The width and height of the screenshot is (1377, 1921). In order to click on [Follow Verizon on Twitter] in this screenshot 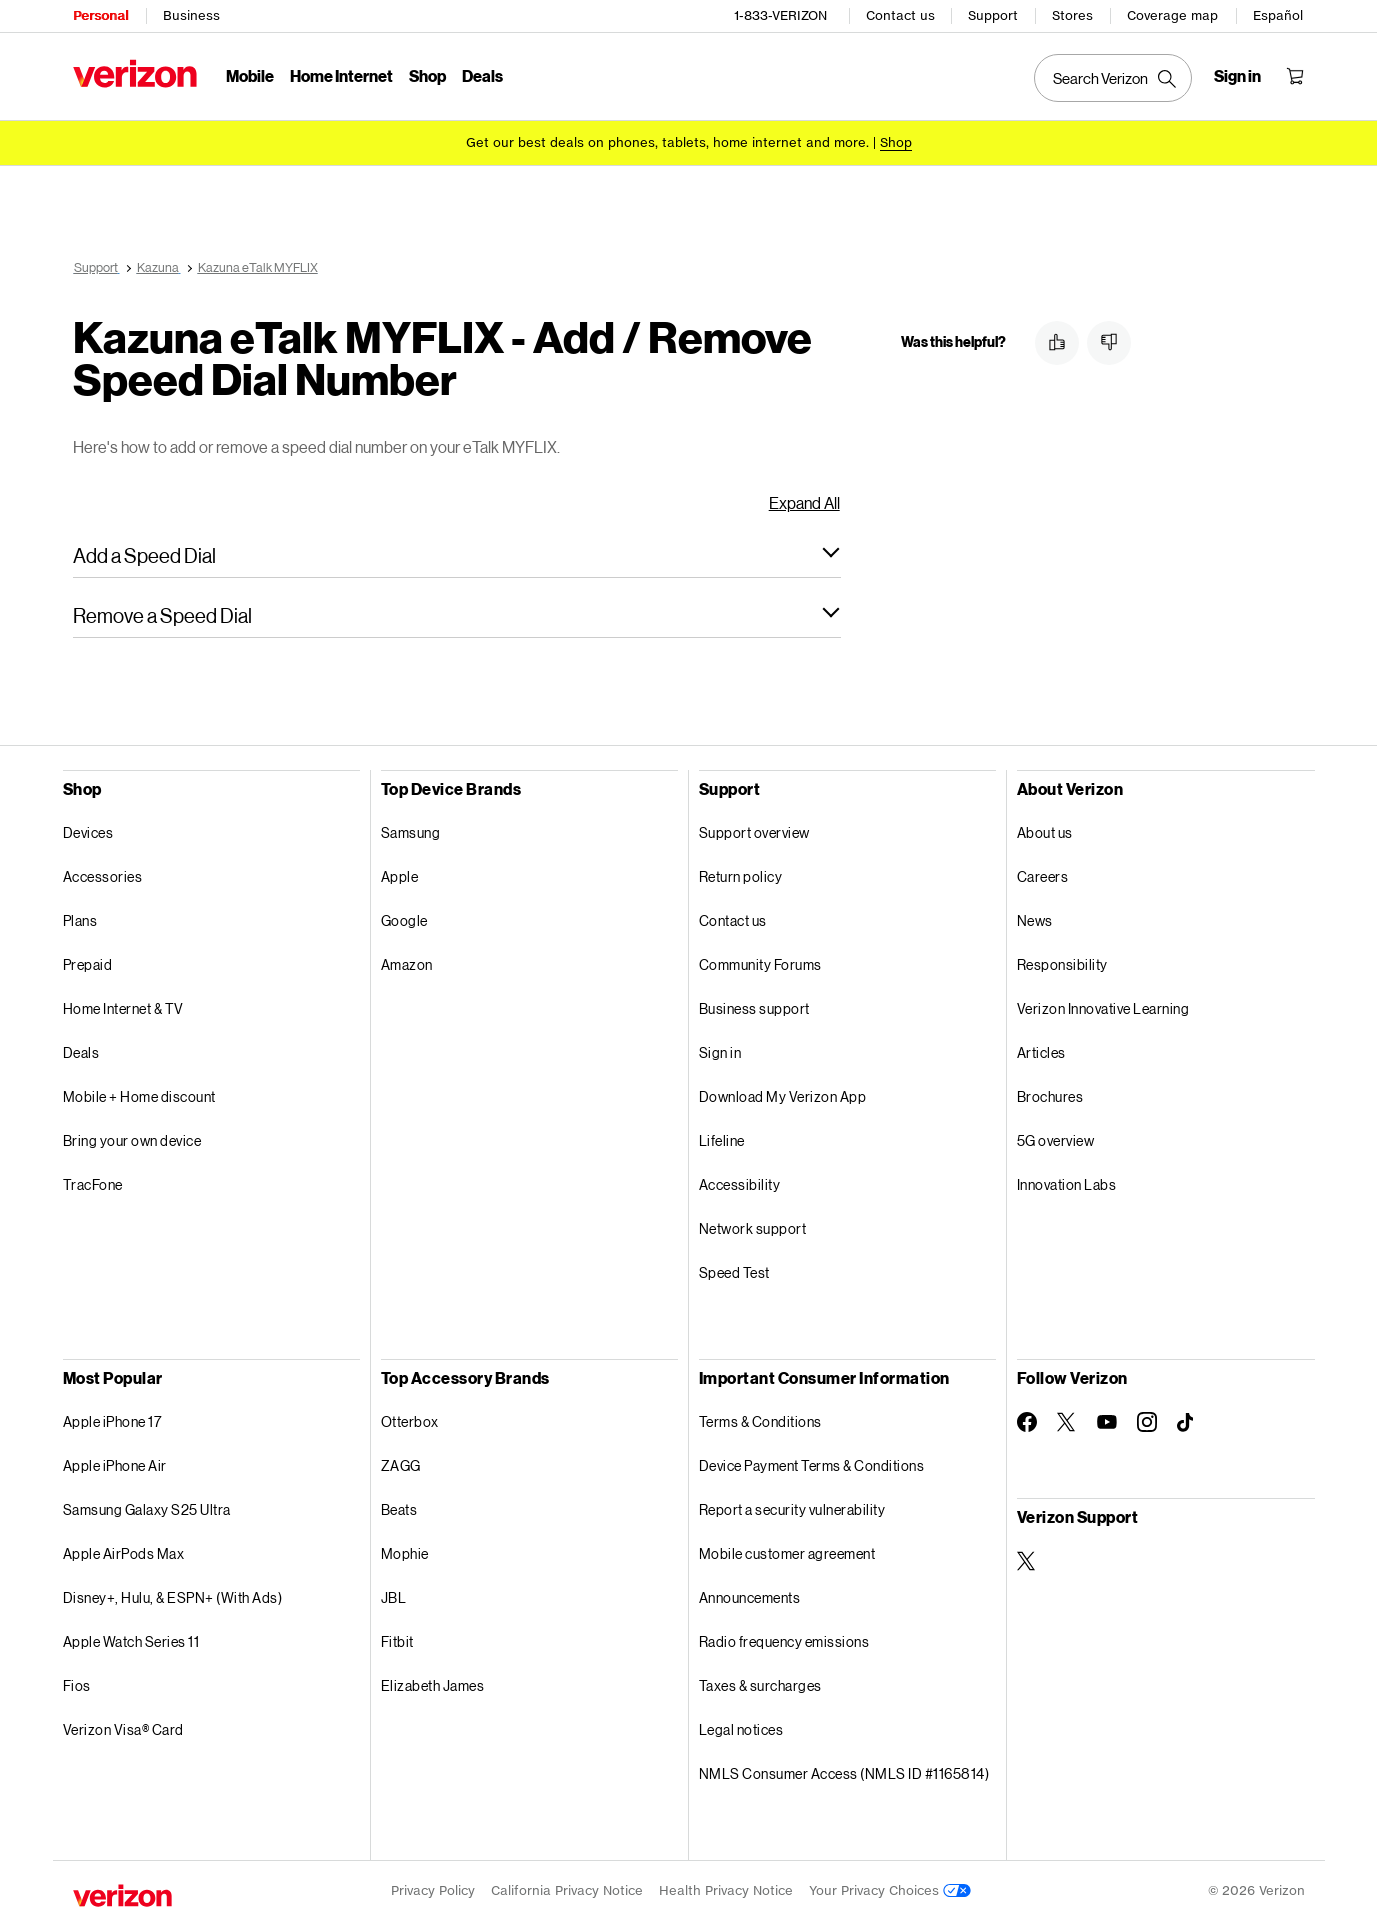, I will do `click(1067, 1422)`.